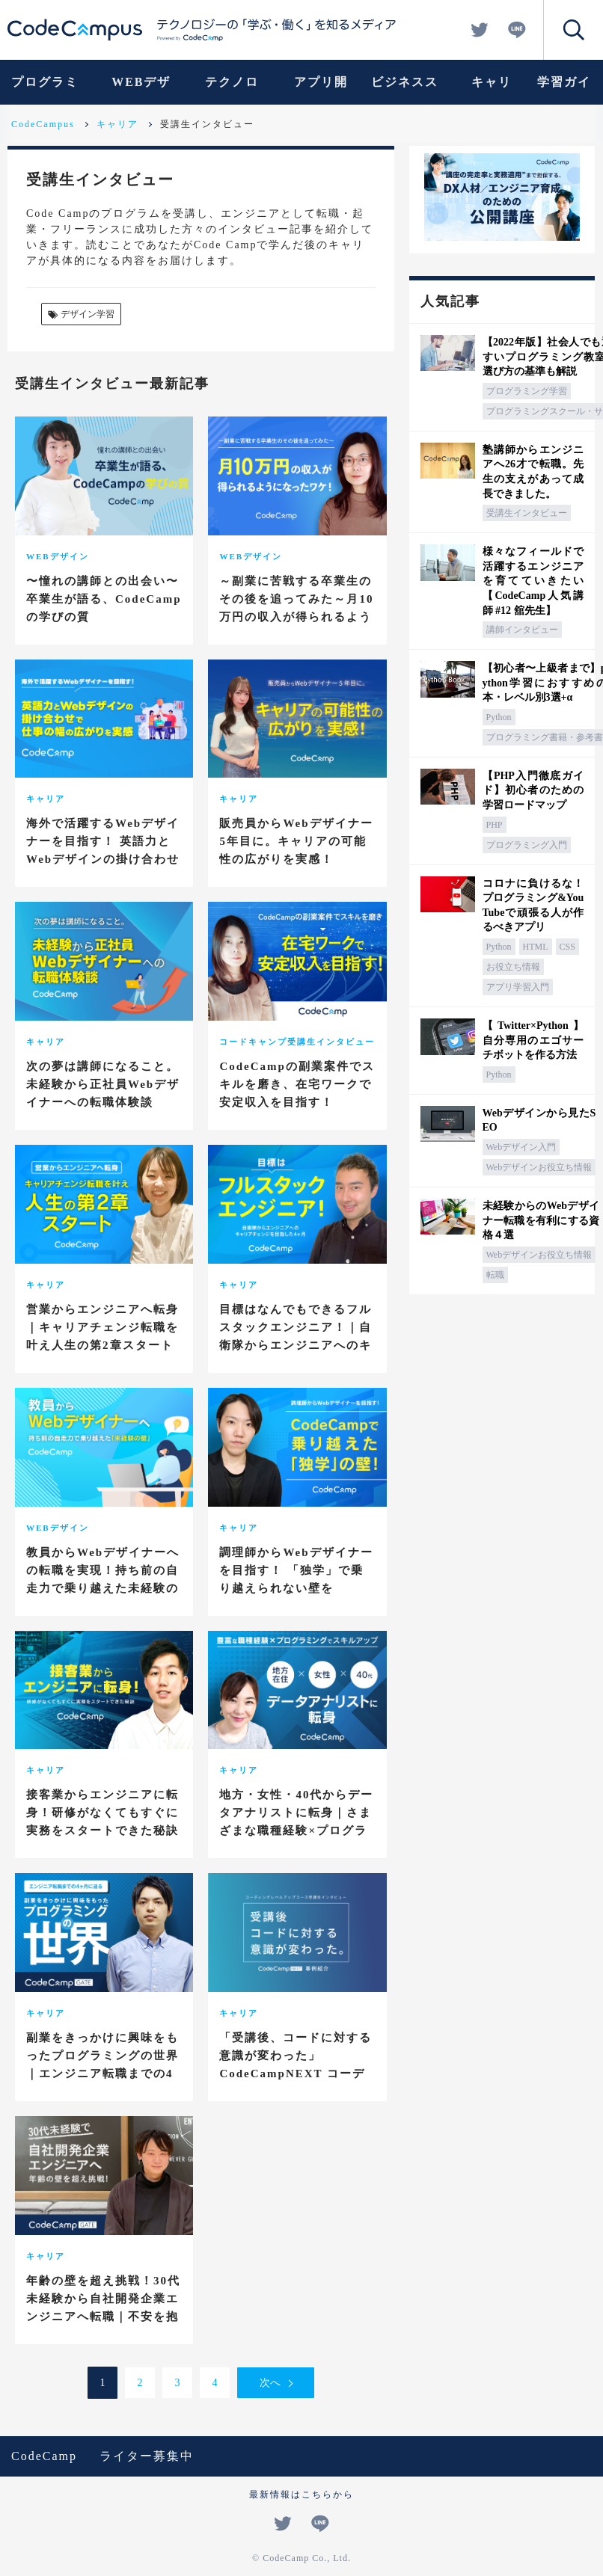 This screenshot has width=603, height=2576. Describe the element at coordinates (102, 1327) in the screenshot. I see `営業からエンジニアへ転身｜キャリアチェンジ転職を叶え人生の第2章スタート` at that location.